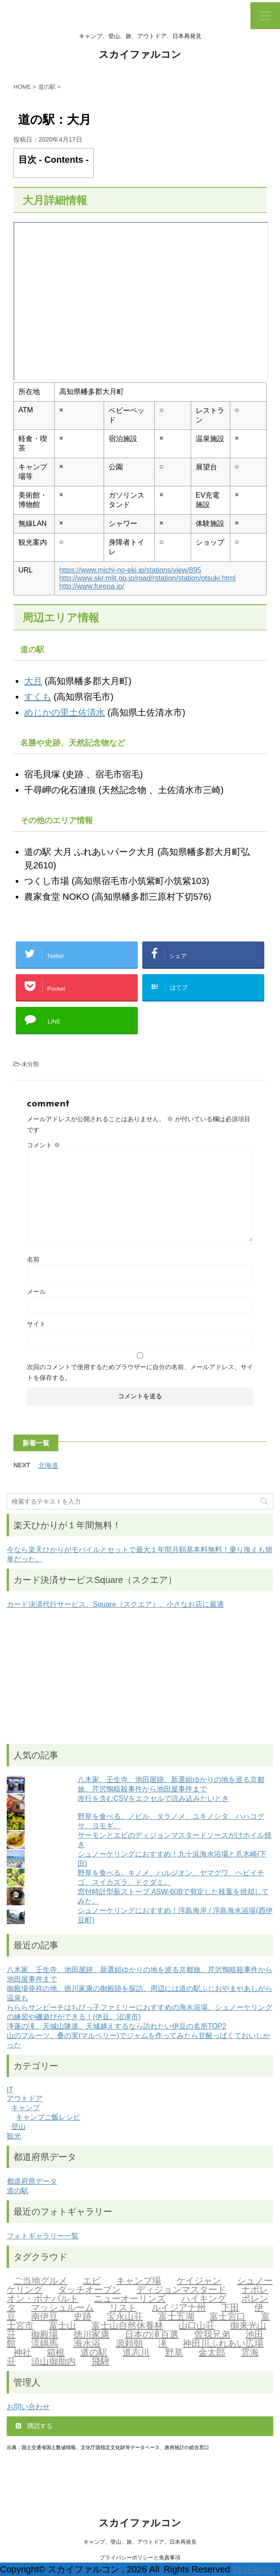 Image resolution: width=280 pixels, height=2576 pixels. I want to click on 野草 [野草 (2個の項目)], so click(174, 2353).